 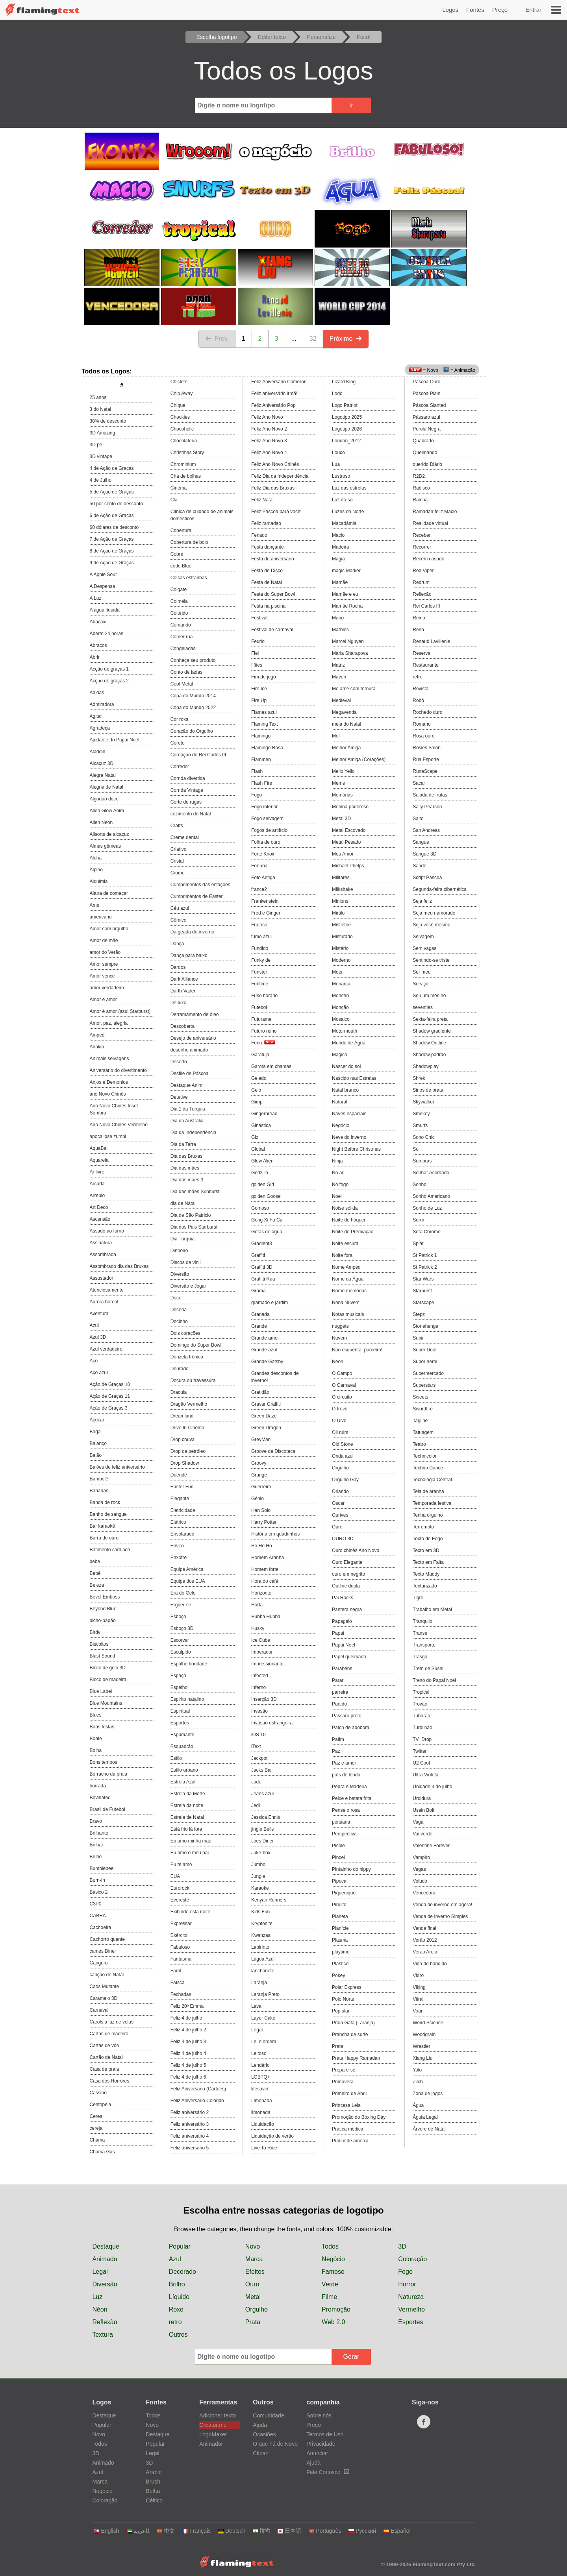 What do you see at coordinates (103, 999) in the screenshot?
I see `Amor é amor` at bounding box center [103, 999].